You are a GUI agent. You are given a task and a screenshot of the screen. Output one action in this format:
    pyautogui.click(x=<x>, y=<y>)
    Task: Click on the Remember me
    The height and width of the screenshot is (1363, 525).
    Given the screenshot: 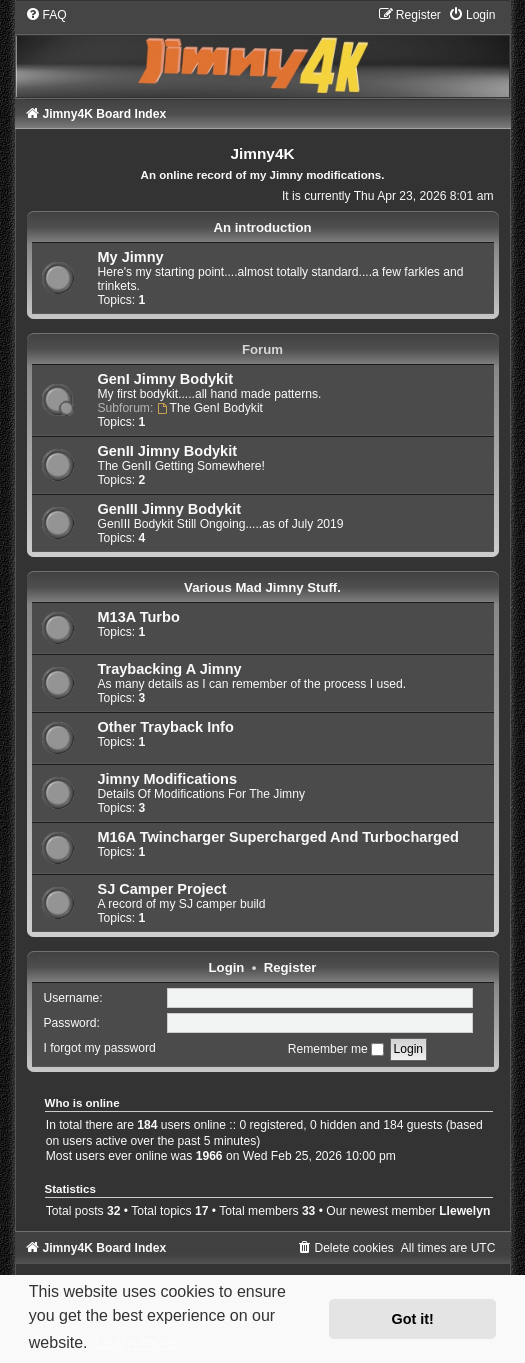 What is the action you would take?
    pyautogui.click(x=336, y=1049)
    